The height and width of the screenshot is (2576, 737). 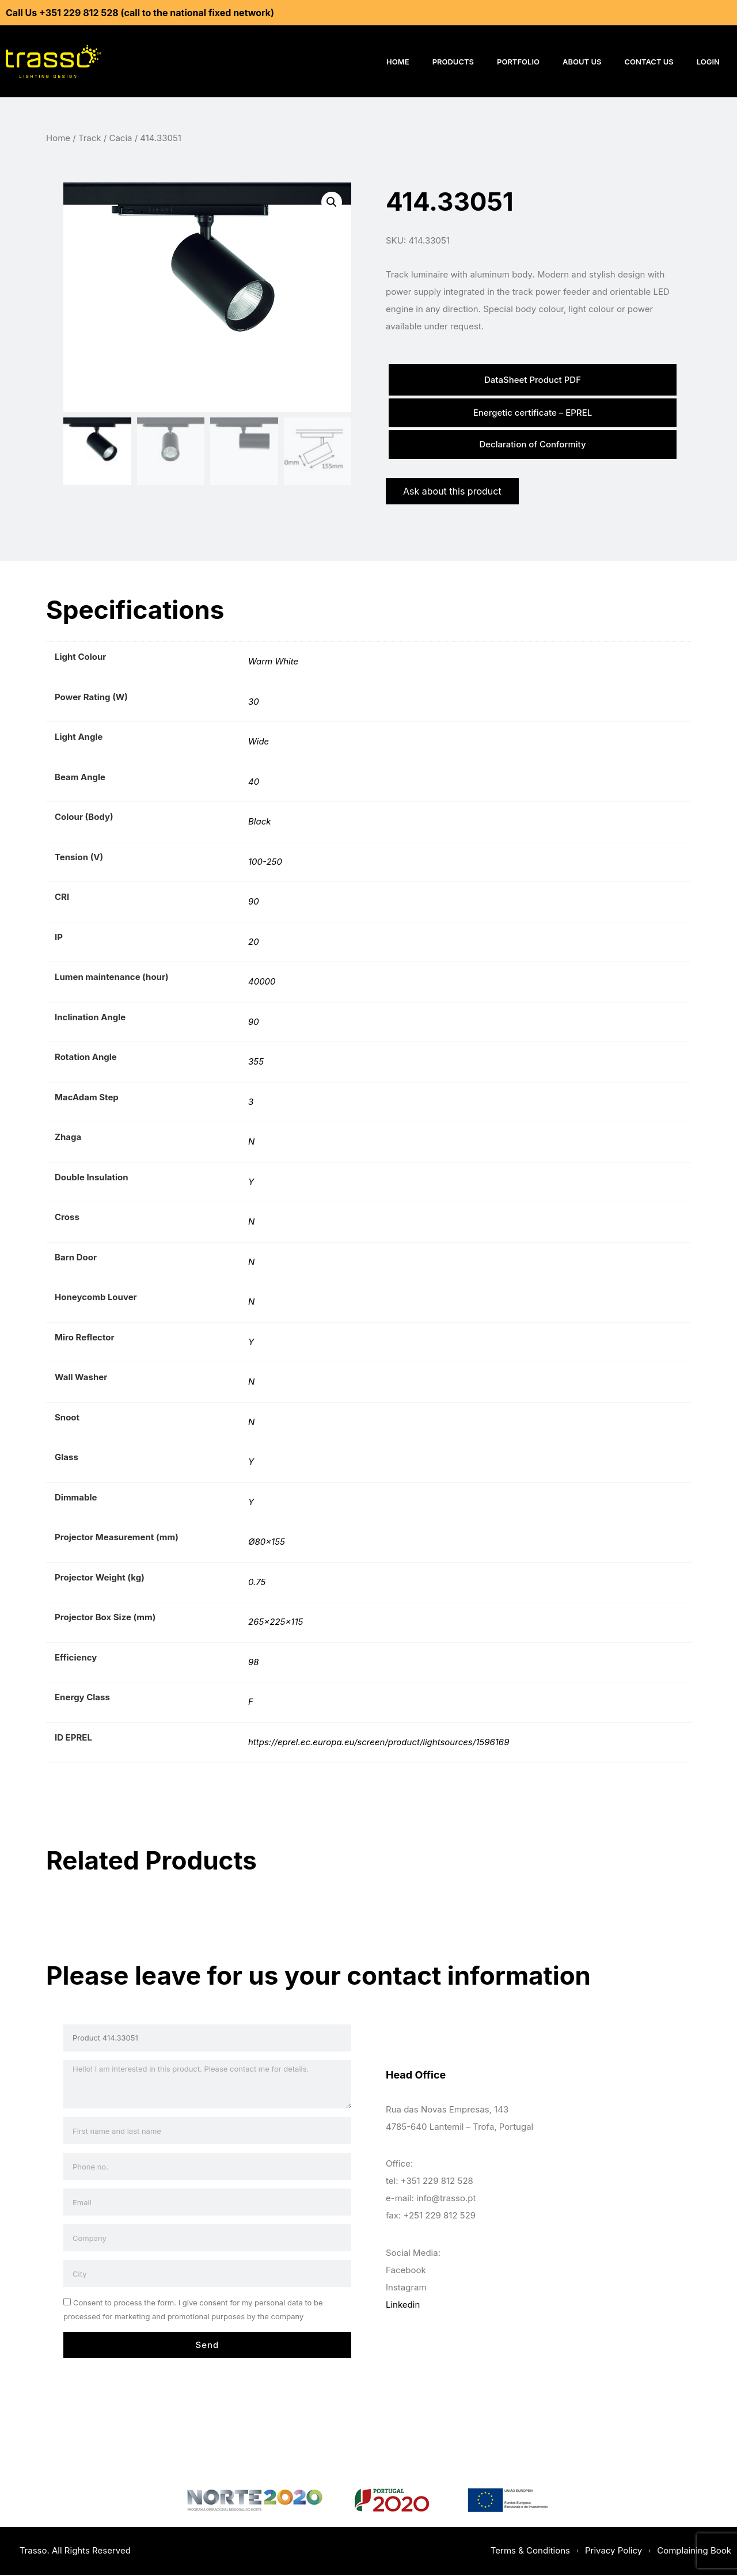 What do you see at coordinates (262, 982) in the screenshot?
I see `40000` at bounding box center [262, 982].